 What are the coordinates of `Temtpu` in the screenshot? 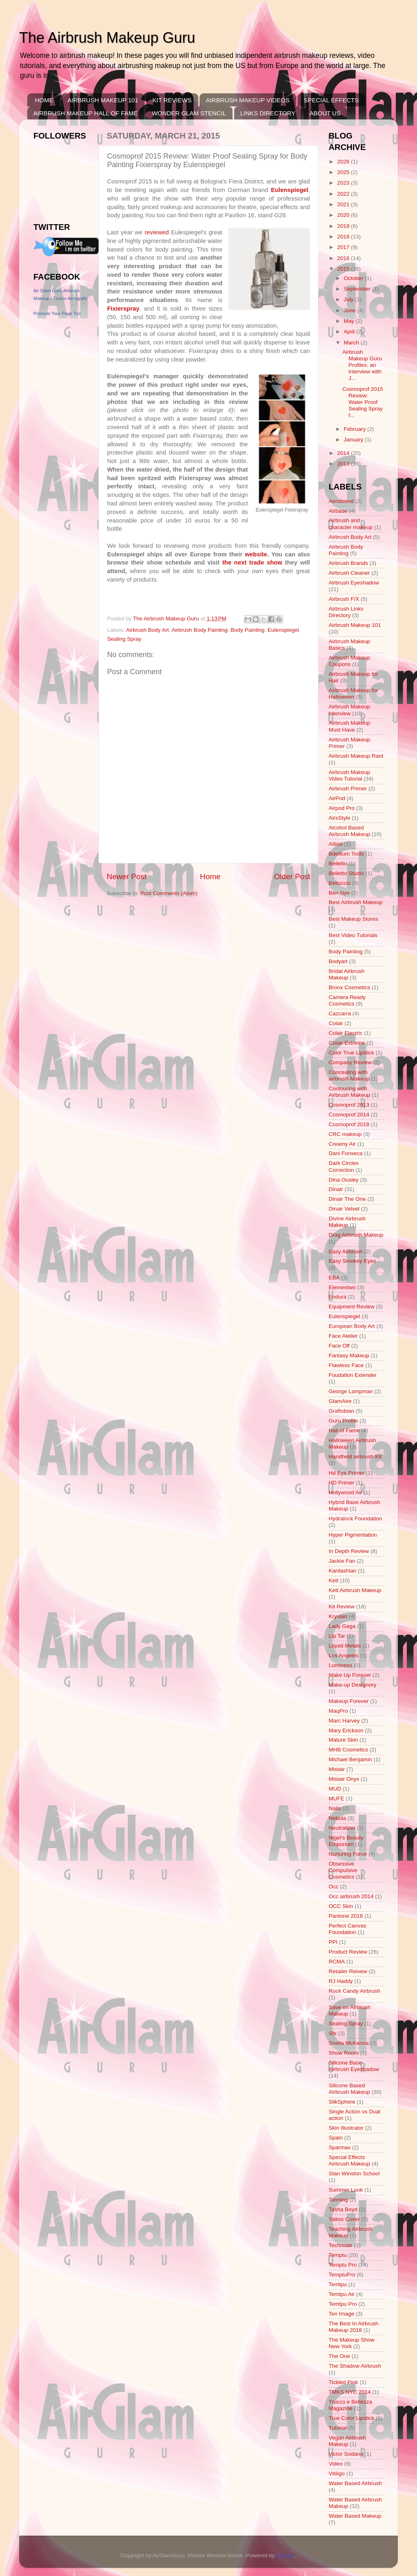 It's located at (338, 2284).